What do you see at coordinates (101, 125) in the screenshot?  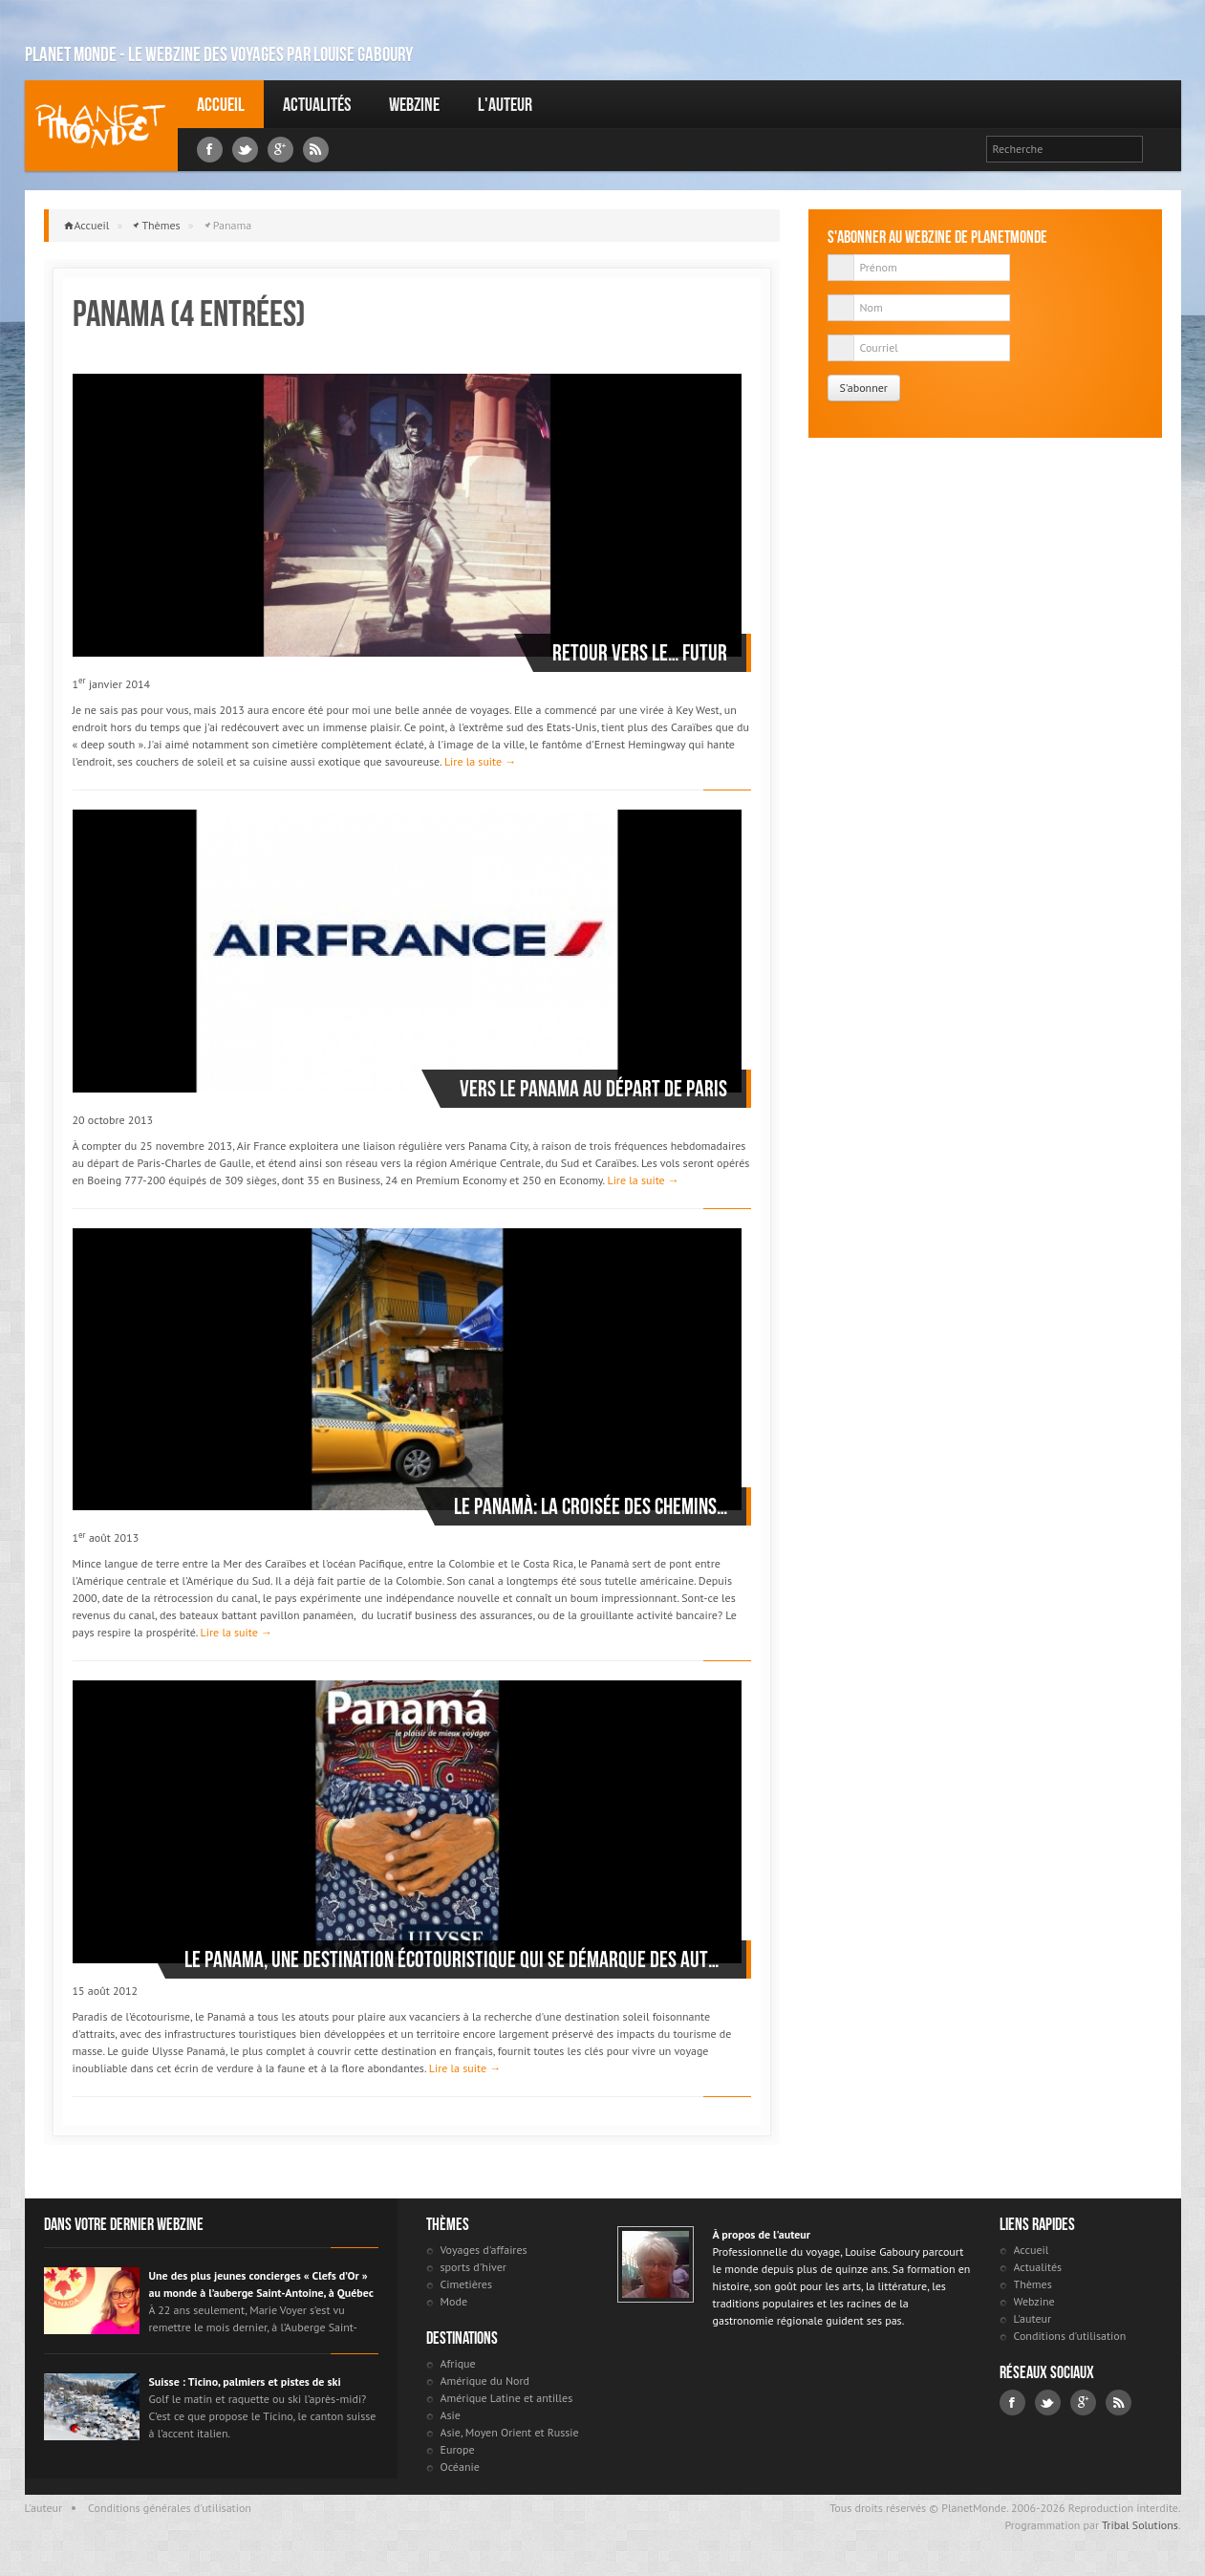 I see `Louise Gaboury` at bounding box center [101, 125].